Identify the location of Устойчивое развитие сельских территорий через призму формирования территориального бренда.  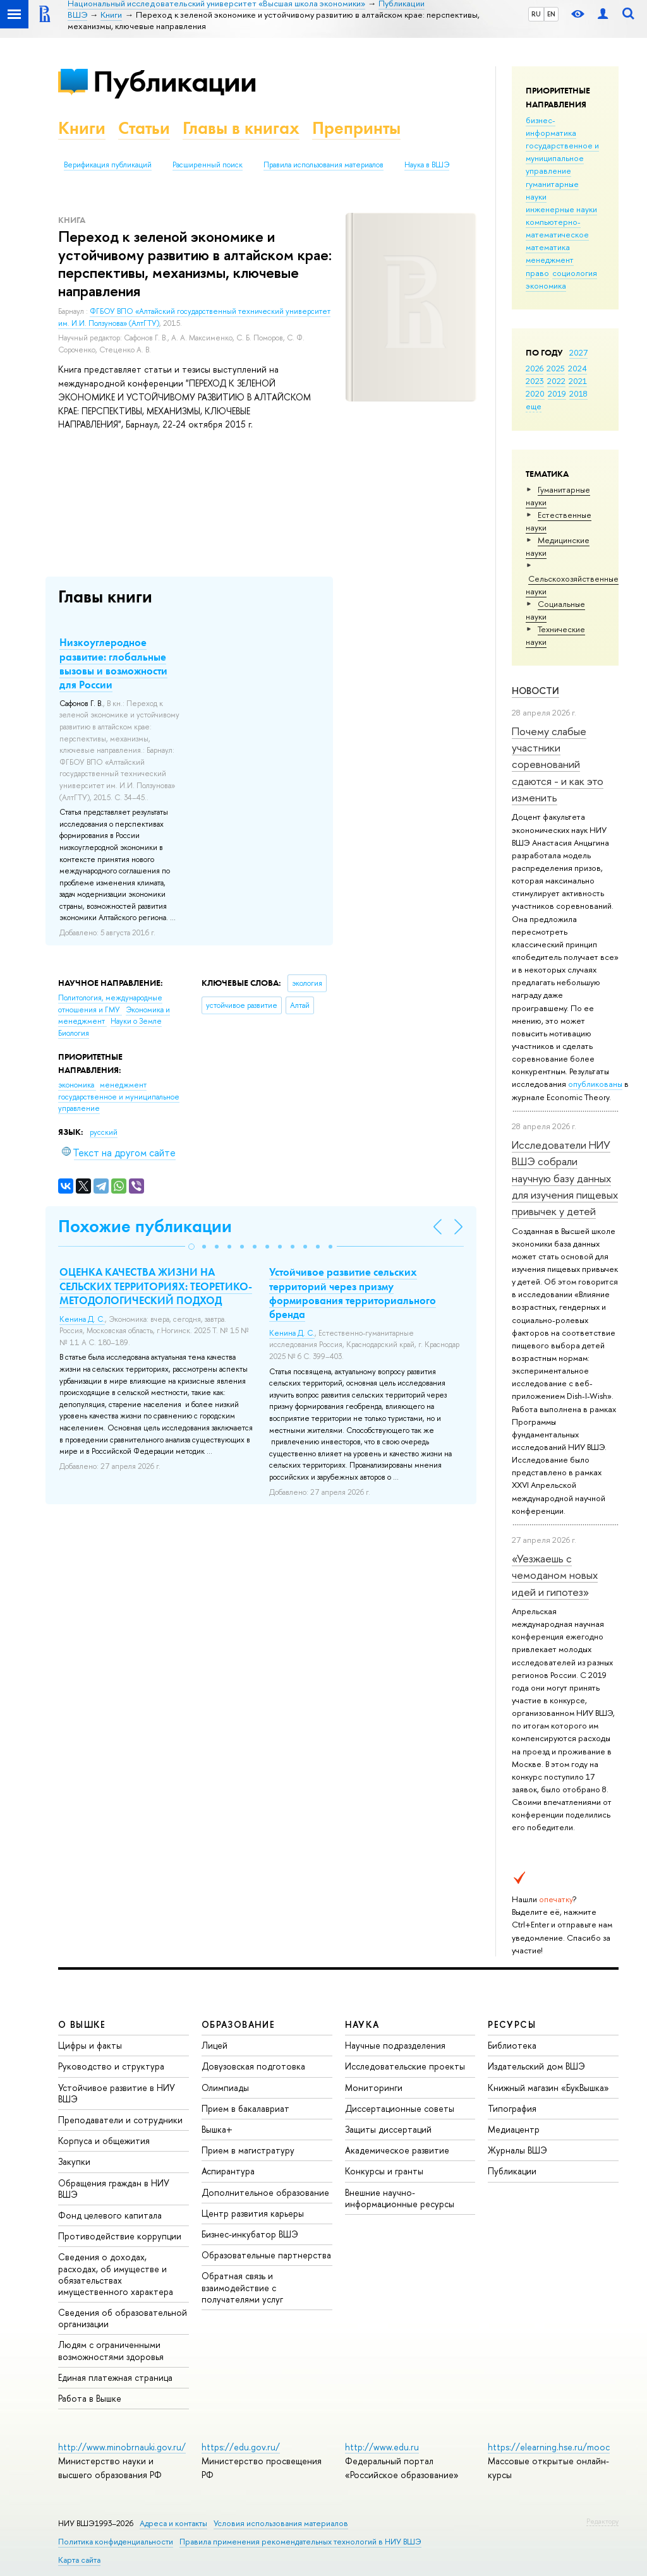
(352, 1293).